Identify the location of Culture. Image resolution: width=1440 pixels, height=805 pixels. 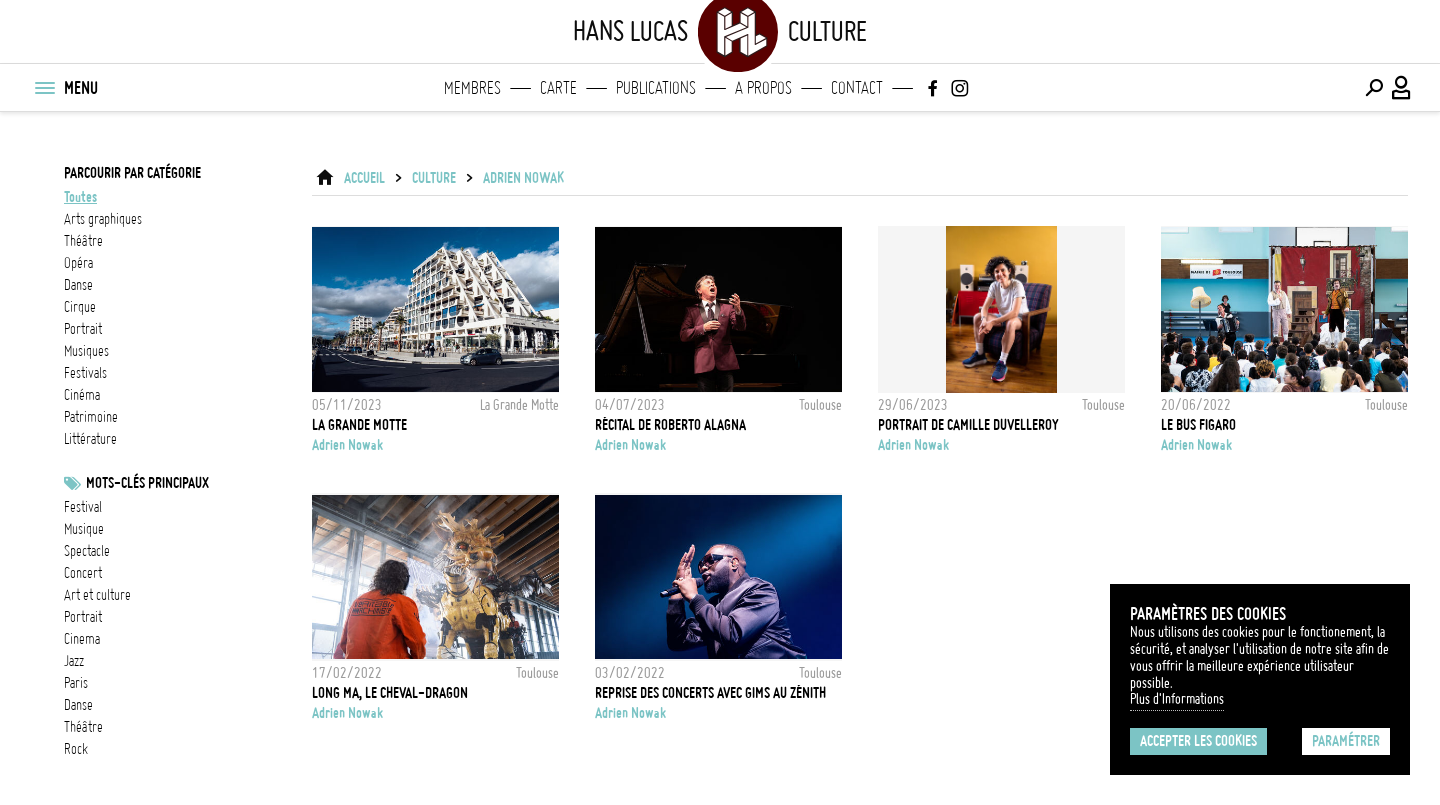
(434, 178).